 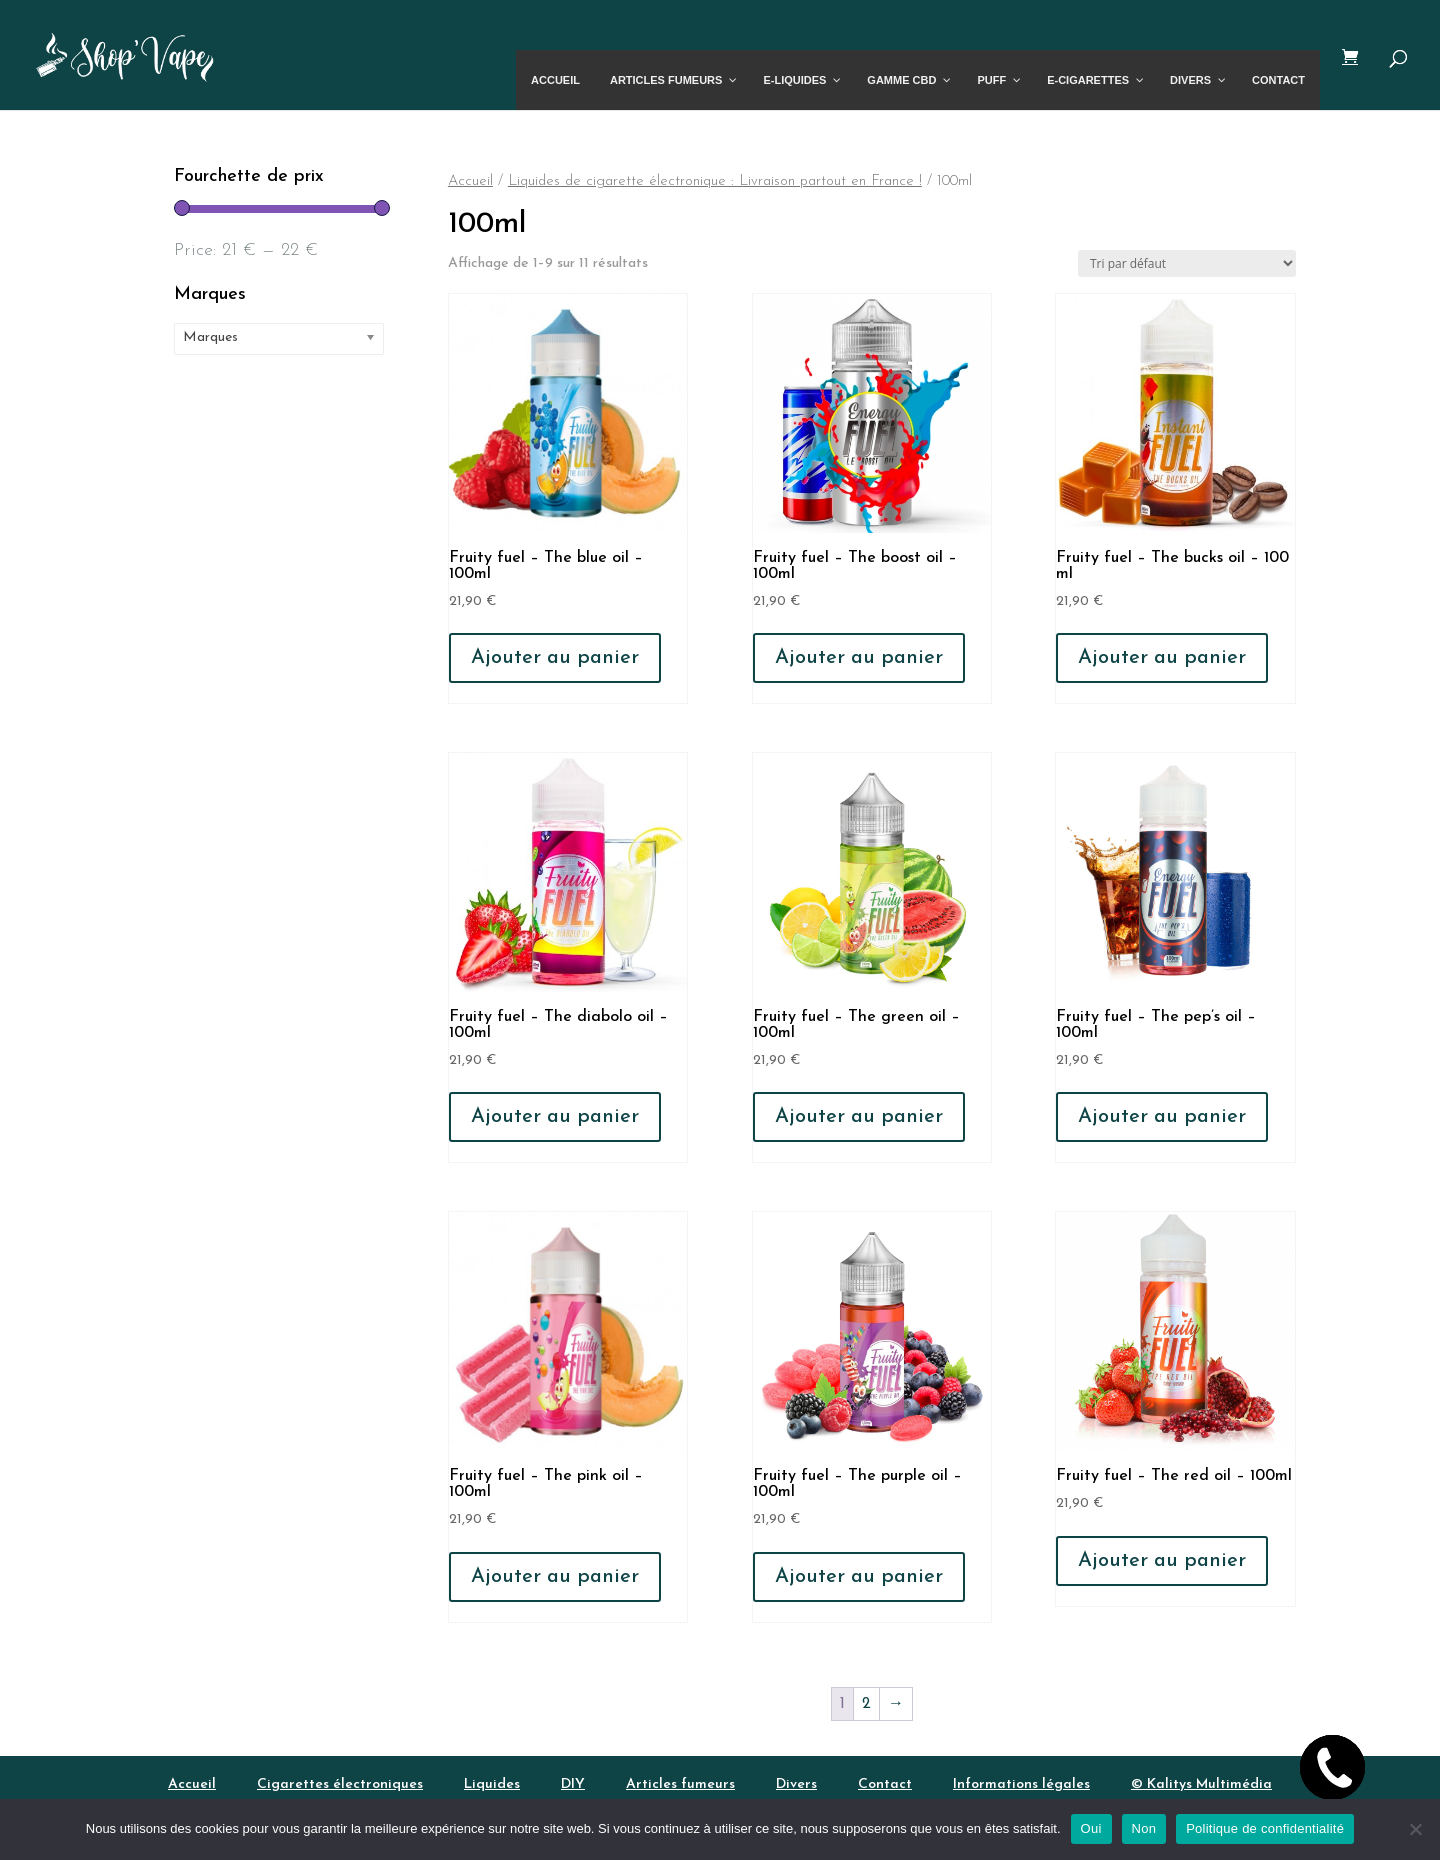 I want to click on 2 [Page 2], so click(x=866, y=1704).